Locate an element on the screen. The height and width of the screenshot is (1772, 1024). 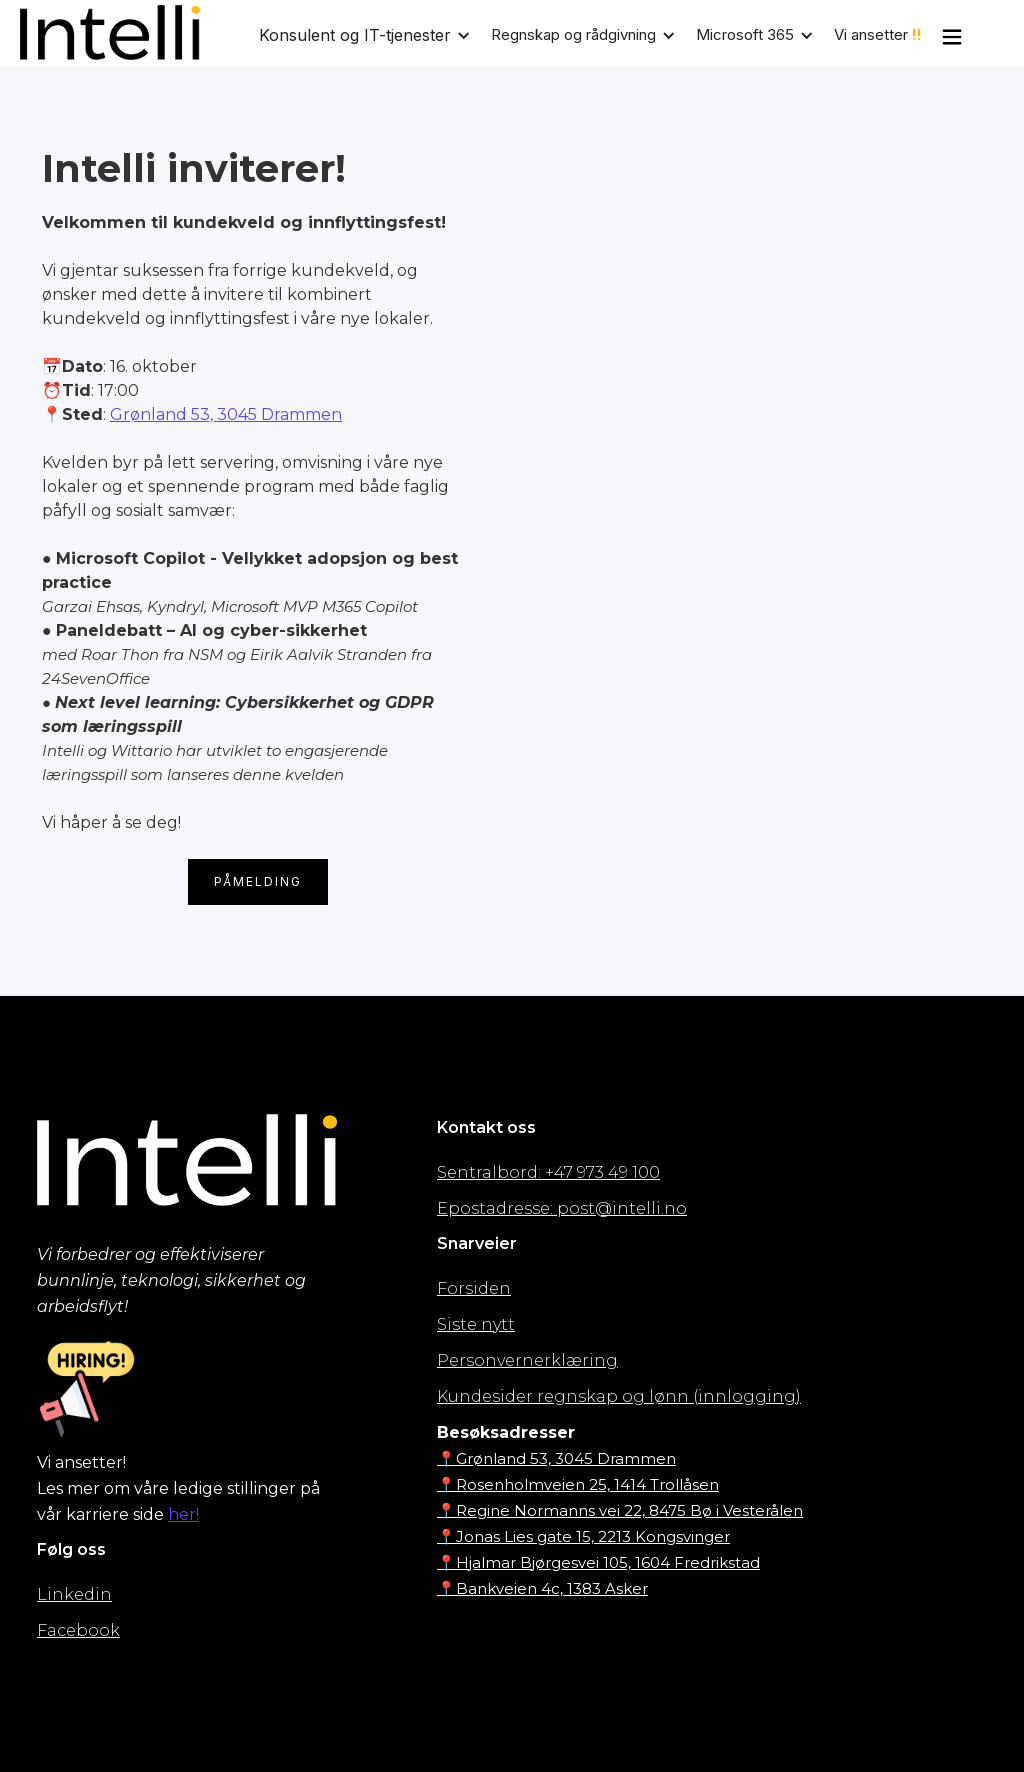
Personvernerklæring is located at coordinates (527, 1360).